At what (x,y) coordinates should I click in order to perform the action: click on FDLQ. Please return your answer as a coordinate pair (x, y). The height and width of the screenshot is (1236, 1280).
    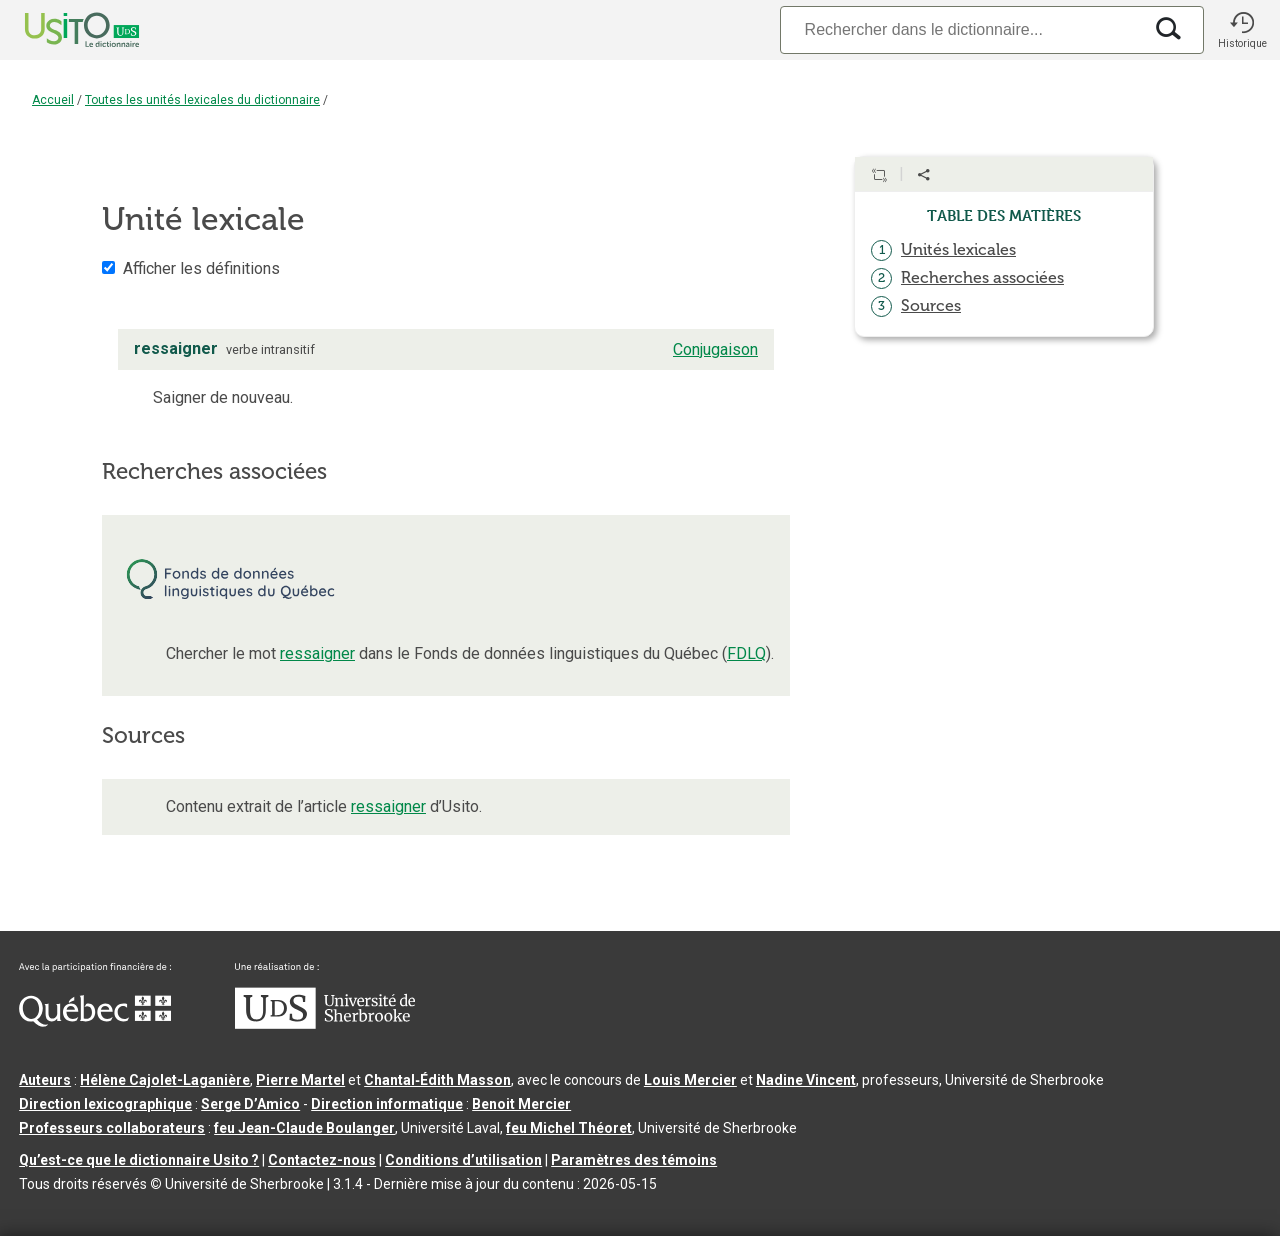
    Looking at the image, I should click on (746, 653).